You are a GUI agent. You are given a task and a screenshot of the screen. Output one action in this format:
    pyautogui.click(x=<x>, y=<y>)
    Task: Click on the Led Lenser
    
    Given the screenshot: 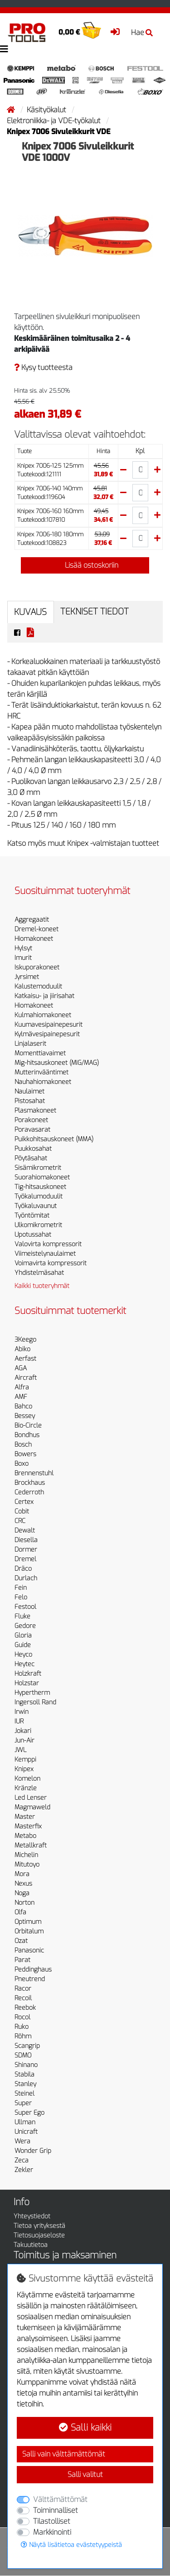 What is the action you would take?
    pyautogui.click(x=31, y=1797)
    